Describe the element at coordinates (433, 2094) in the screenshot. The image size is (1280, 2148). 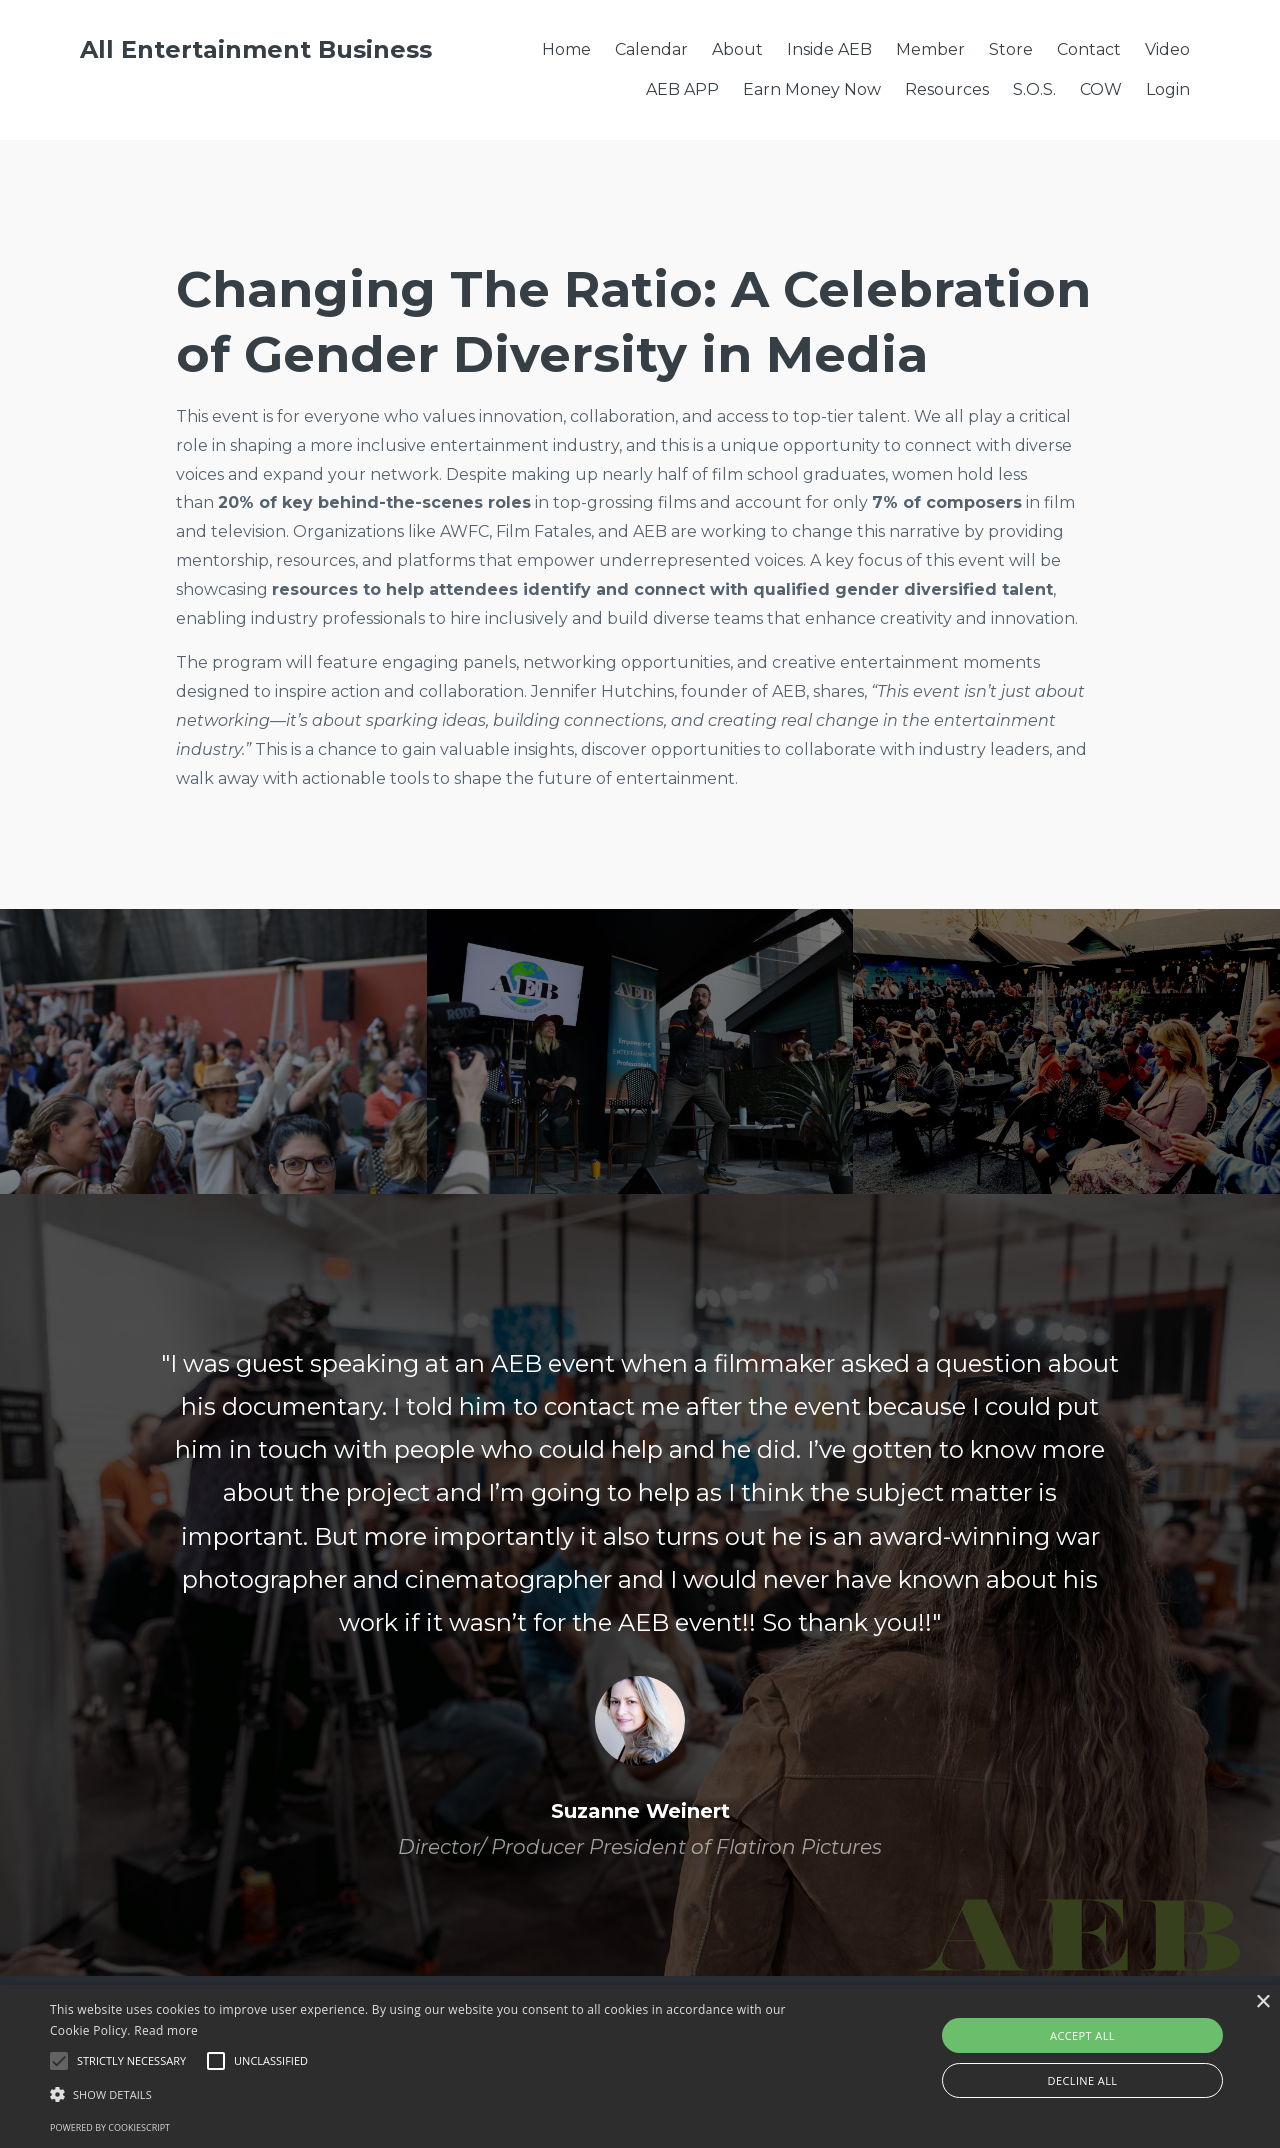
I see `[button]` at that location.